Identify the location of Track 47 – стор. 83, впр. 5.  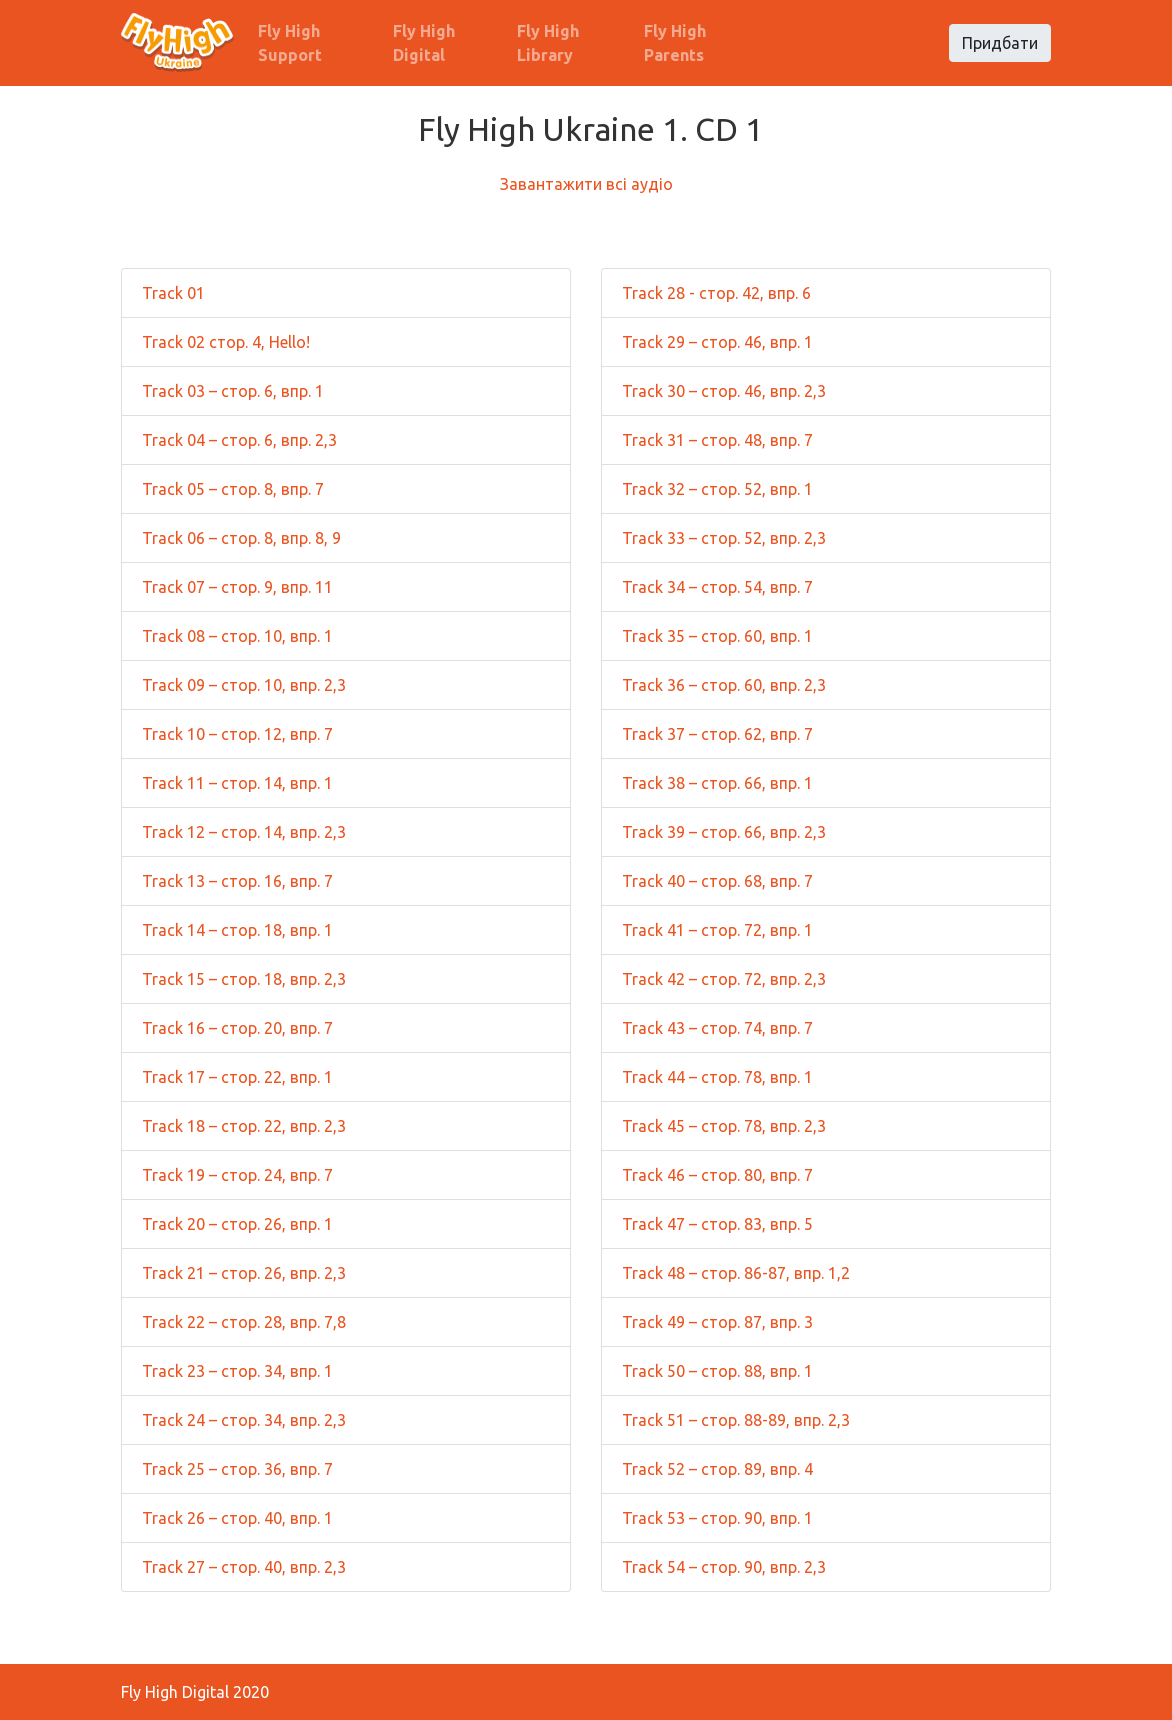
(717, 1224).